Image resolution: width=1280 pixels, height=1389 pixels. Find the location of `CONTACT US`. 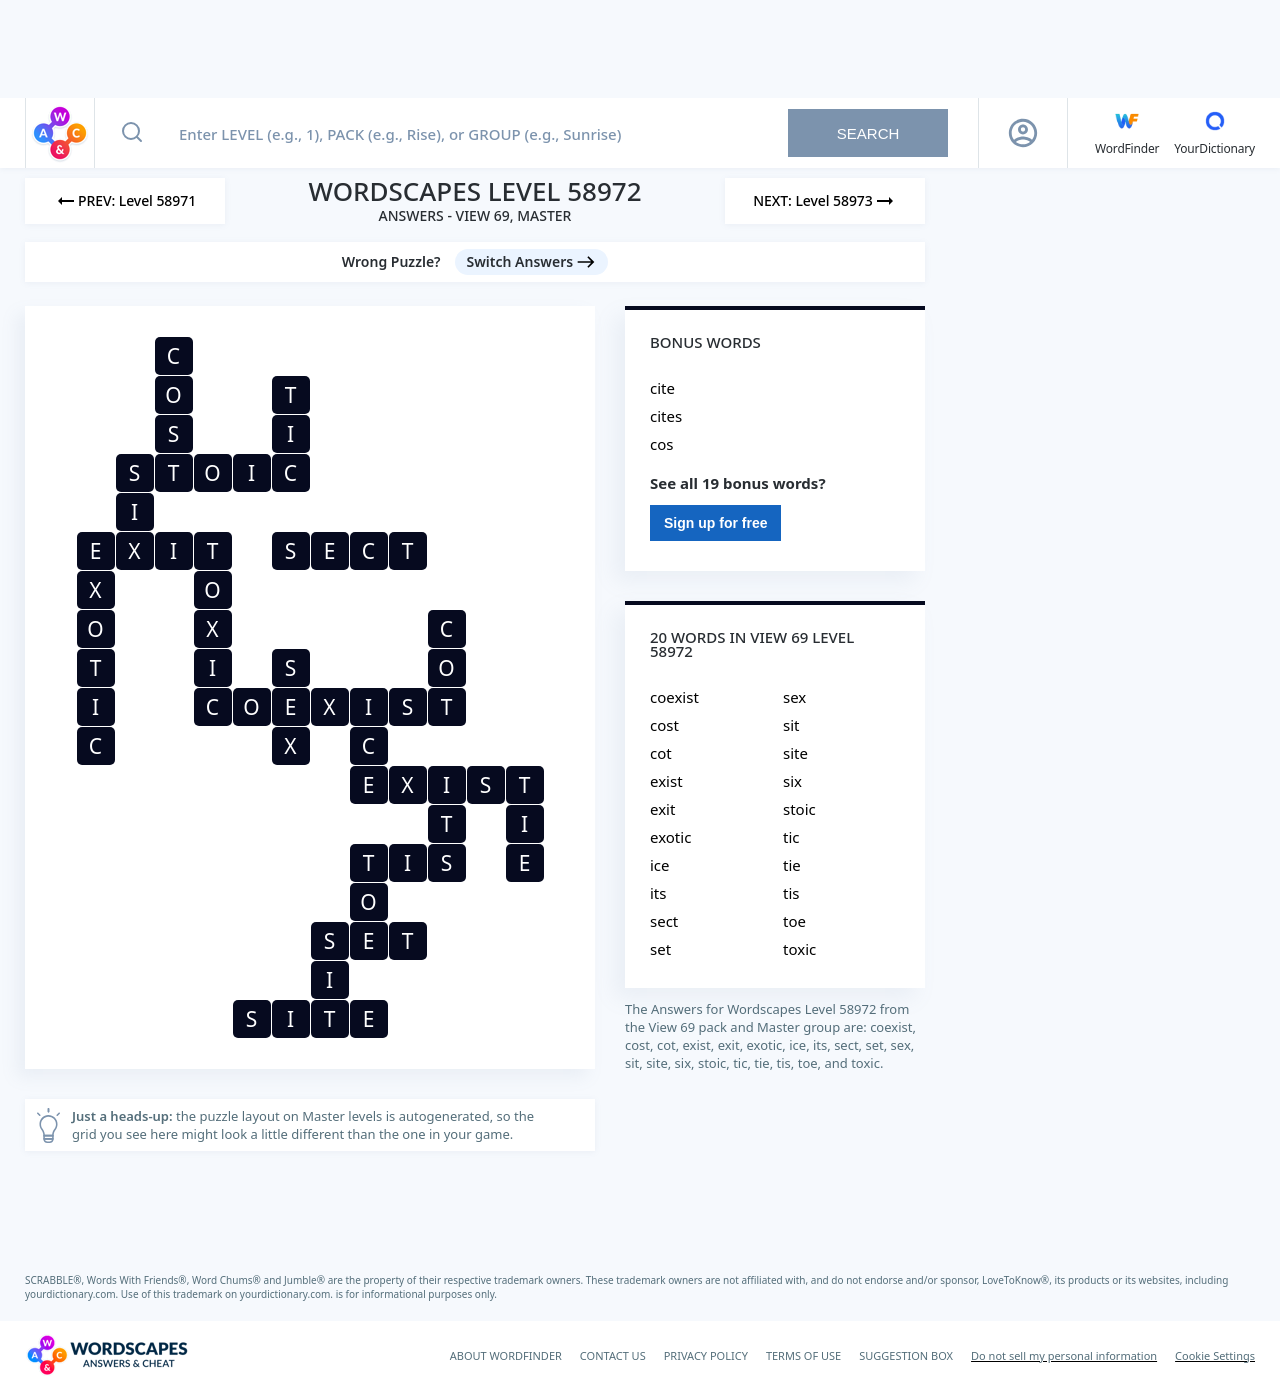

CONTACT US is located at coordinates (613, 1355).